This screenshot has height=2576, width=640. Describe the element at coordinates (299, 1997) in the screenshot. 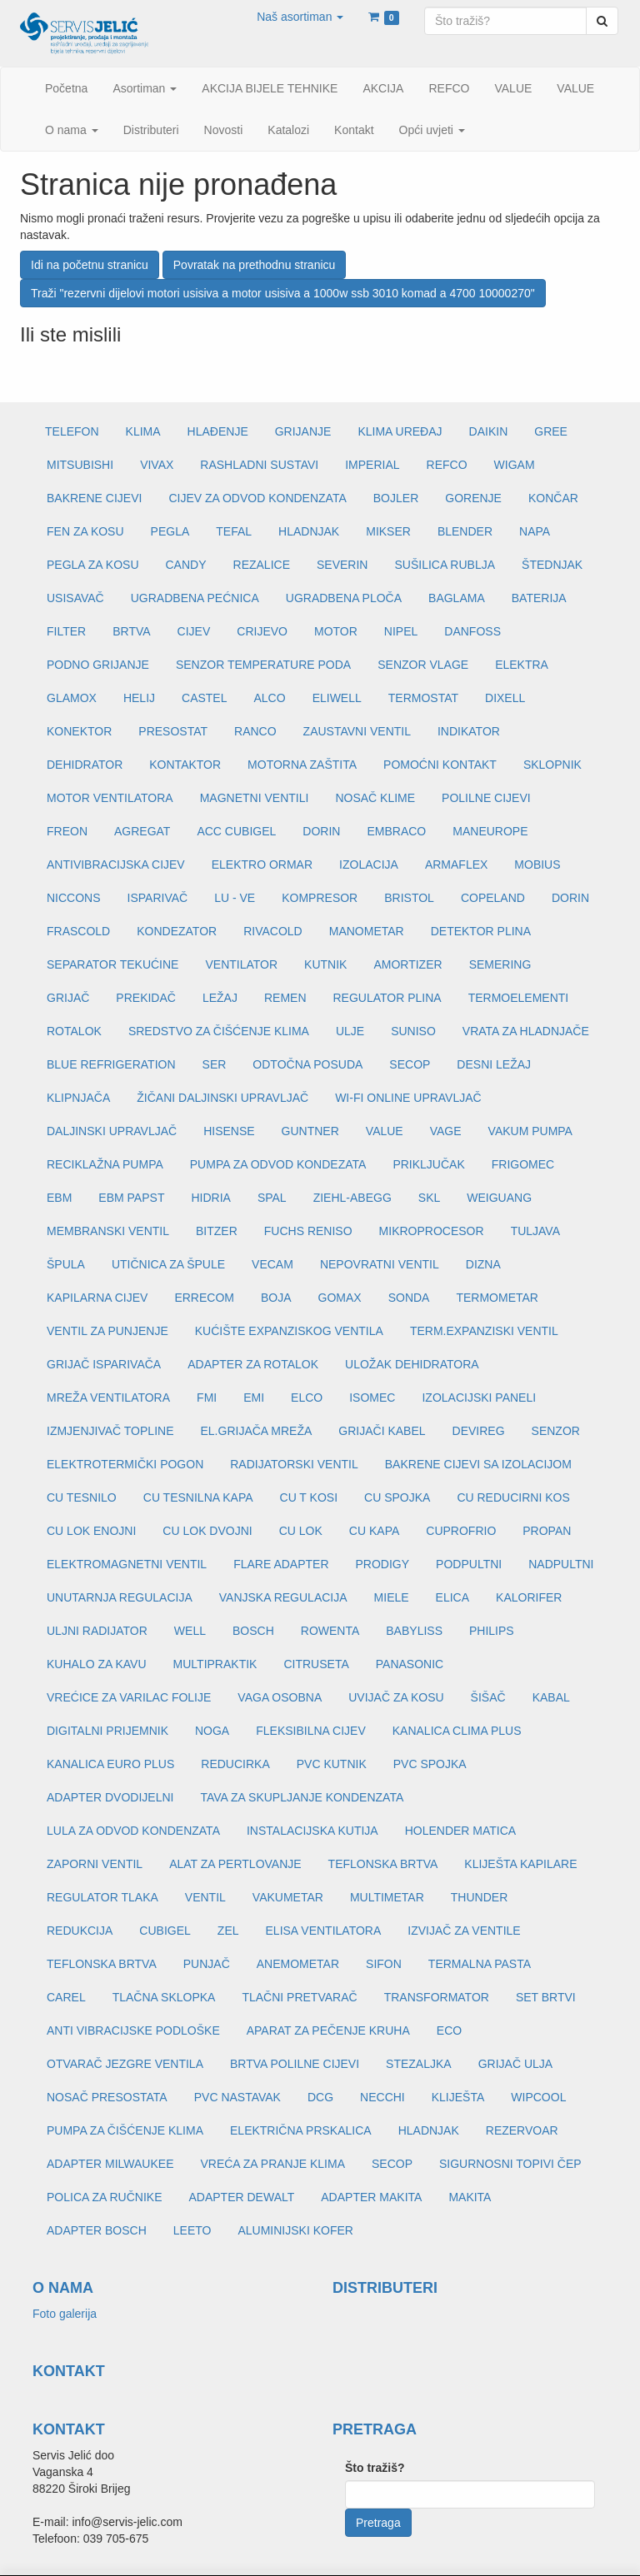

I see `TLAČNI PRETVARAČ` at that location.